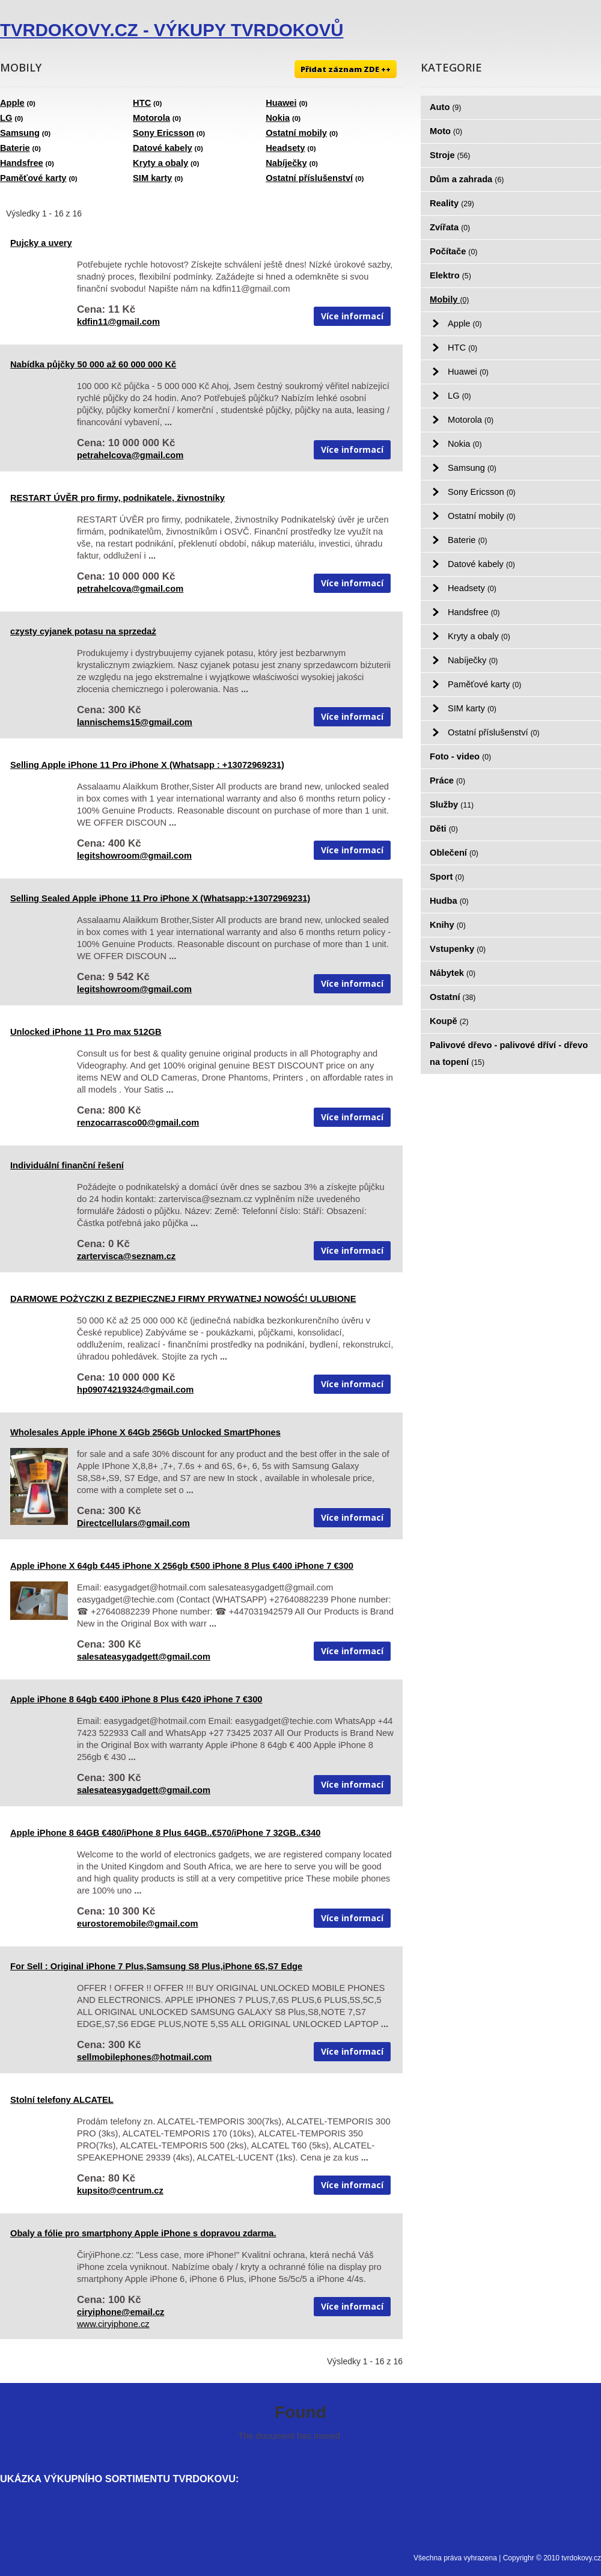  I want to click on salesateasygadgett@gmail.com, so click(143, 1656).